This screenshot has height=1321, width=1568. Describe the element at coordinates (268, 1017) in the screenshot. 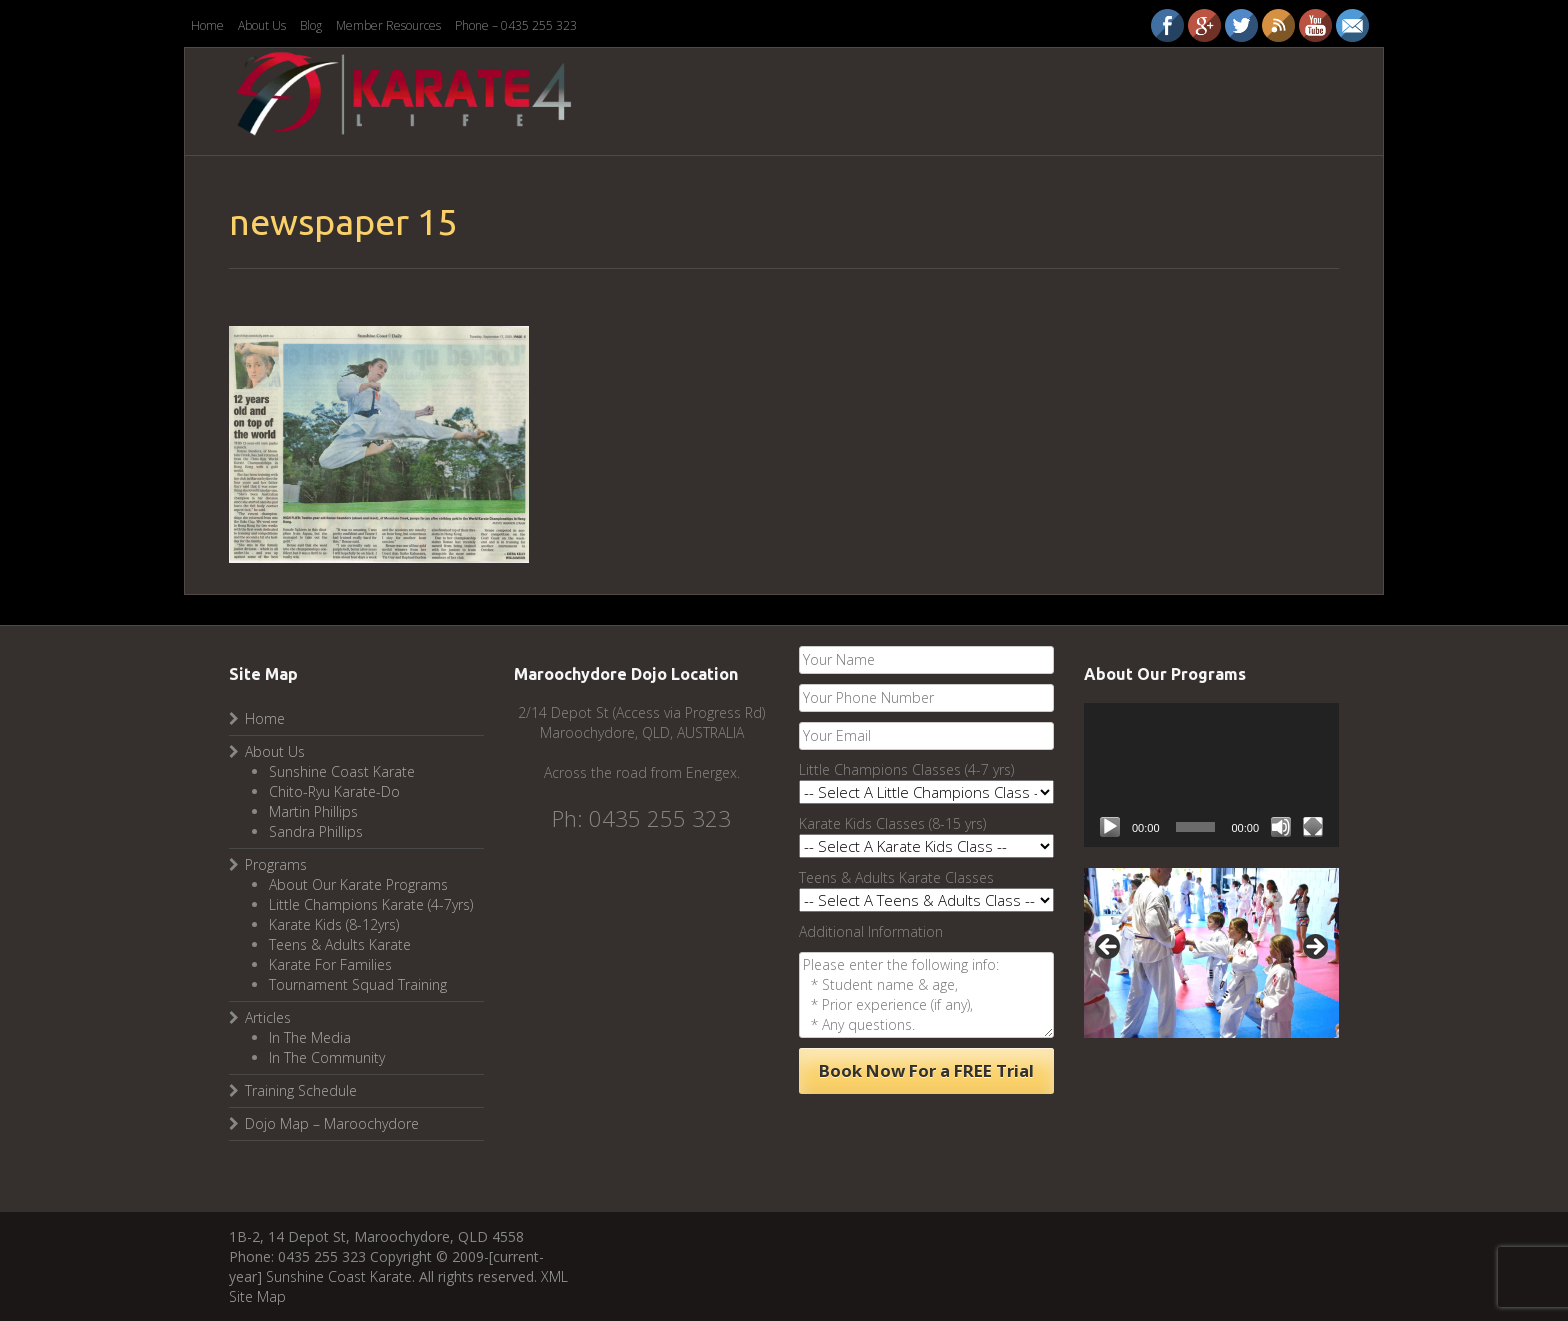

I see `Articles` at that location.